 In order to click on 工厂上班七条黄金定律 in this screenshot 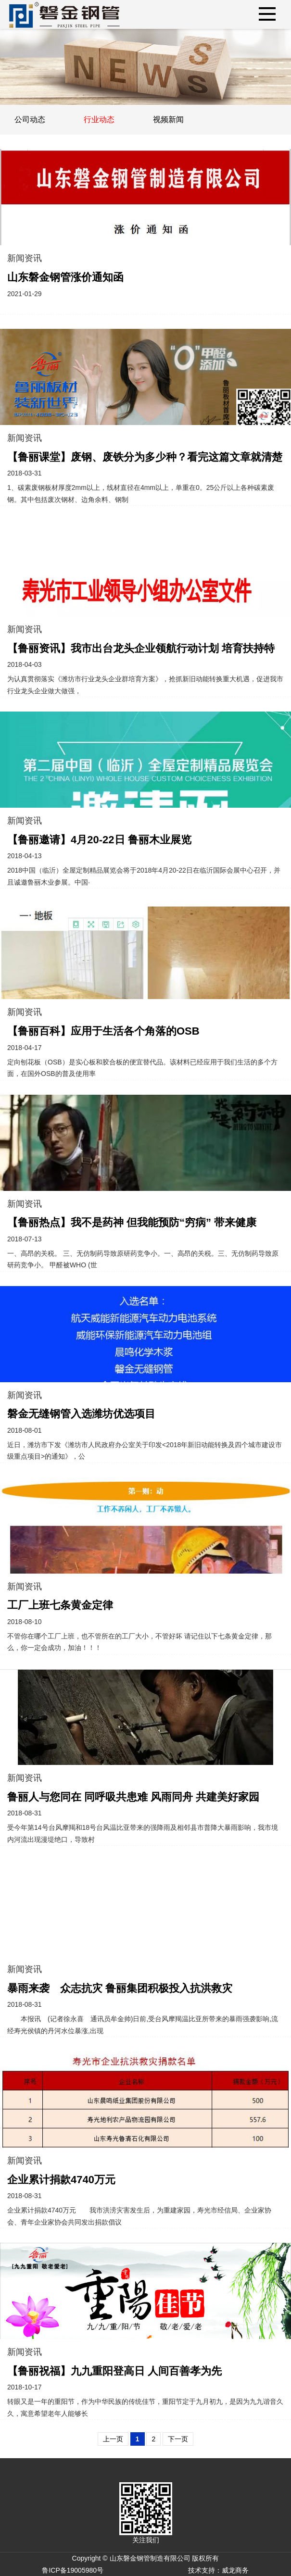, I will do `click(60, 1605)`.